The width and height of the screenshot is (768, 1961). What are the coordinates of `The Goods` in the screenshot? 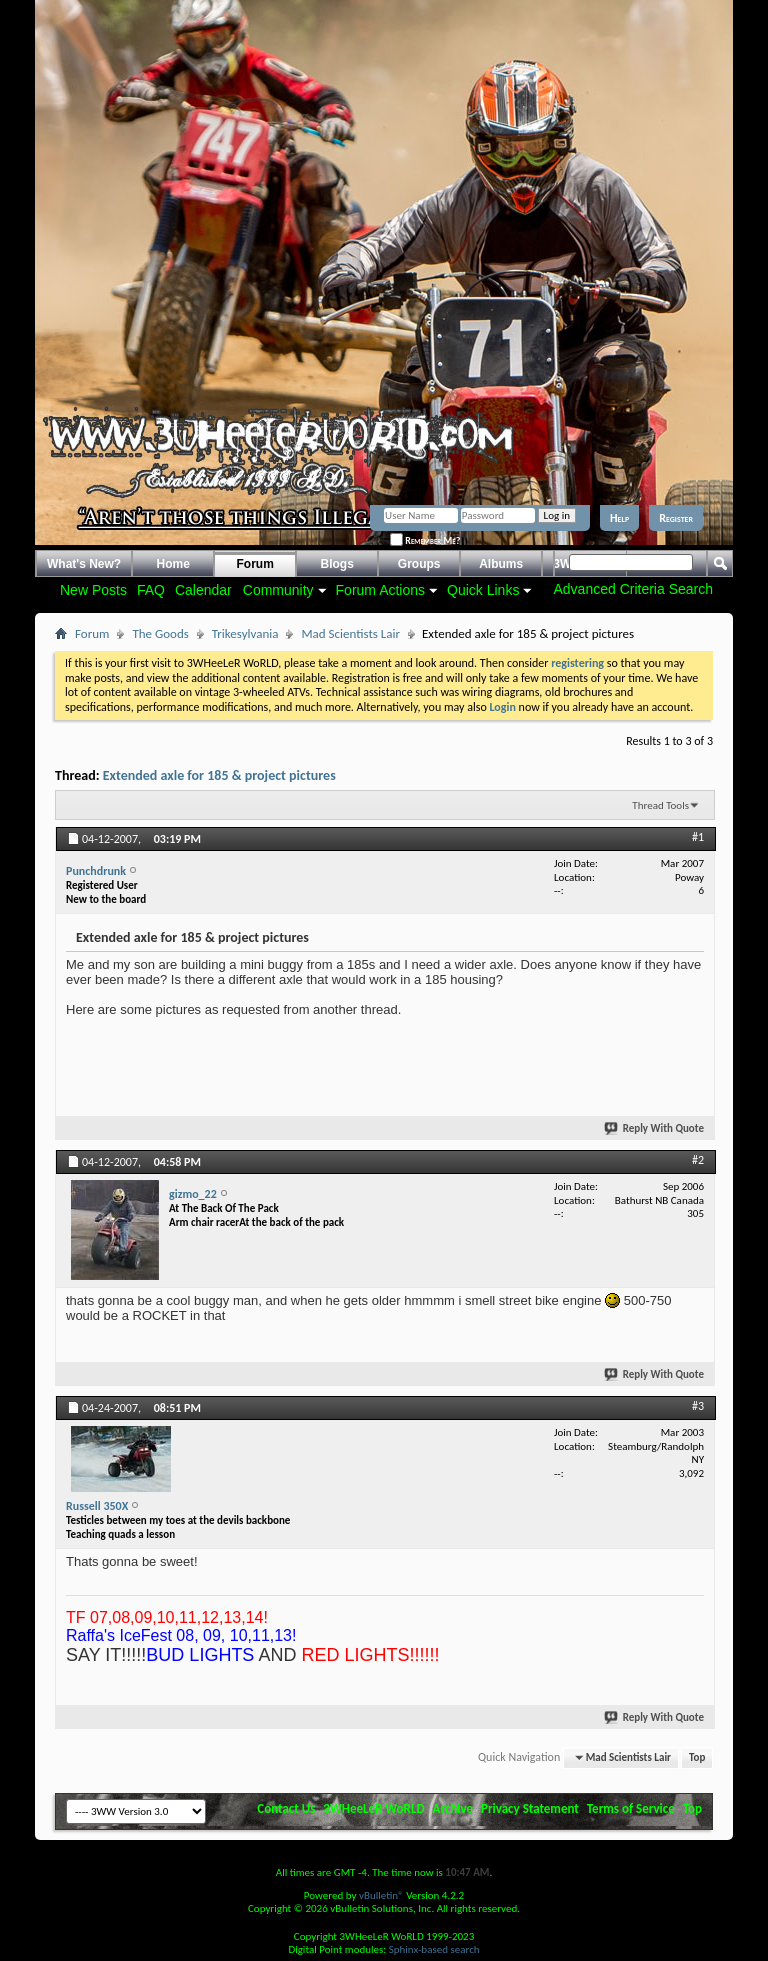 It's located at (160, 633).